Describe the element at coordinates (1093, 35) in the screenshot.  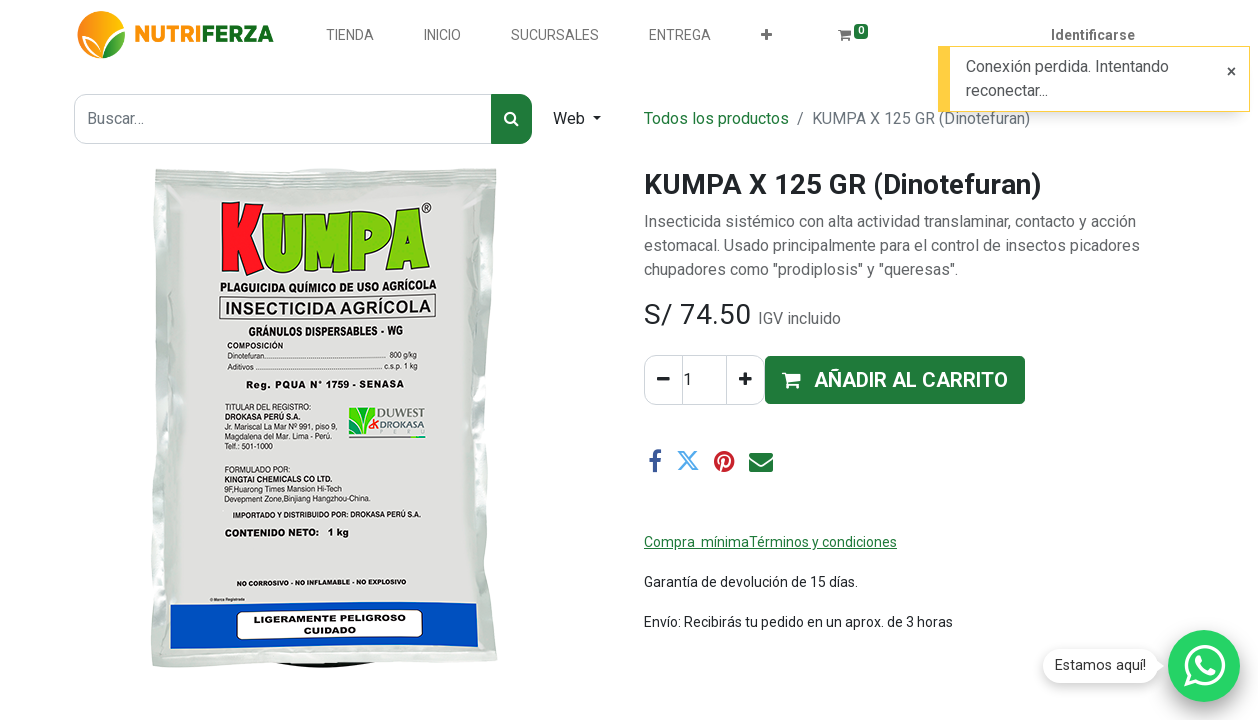
I see `Identificarse` at that location.